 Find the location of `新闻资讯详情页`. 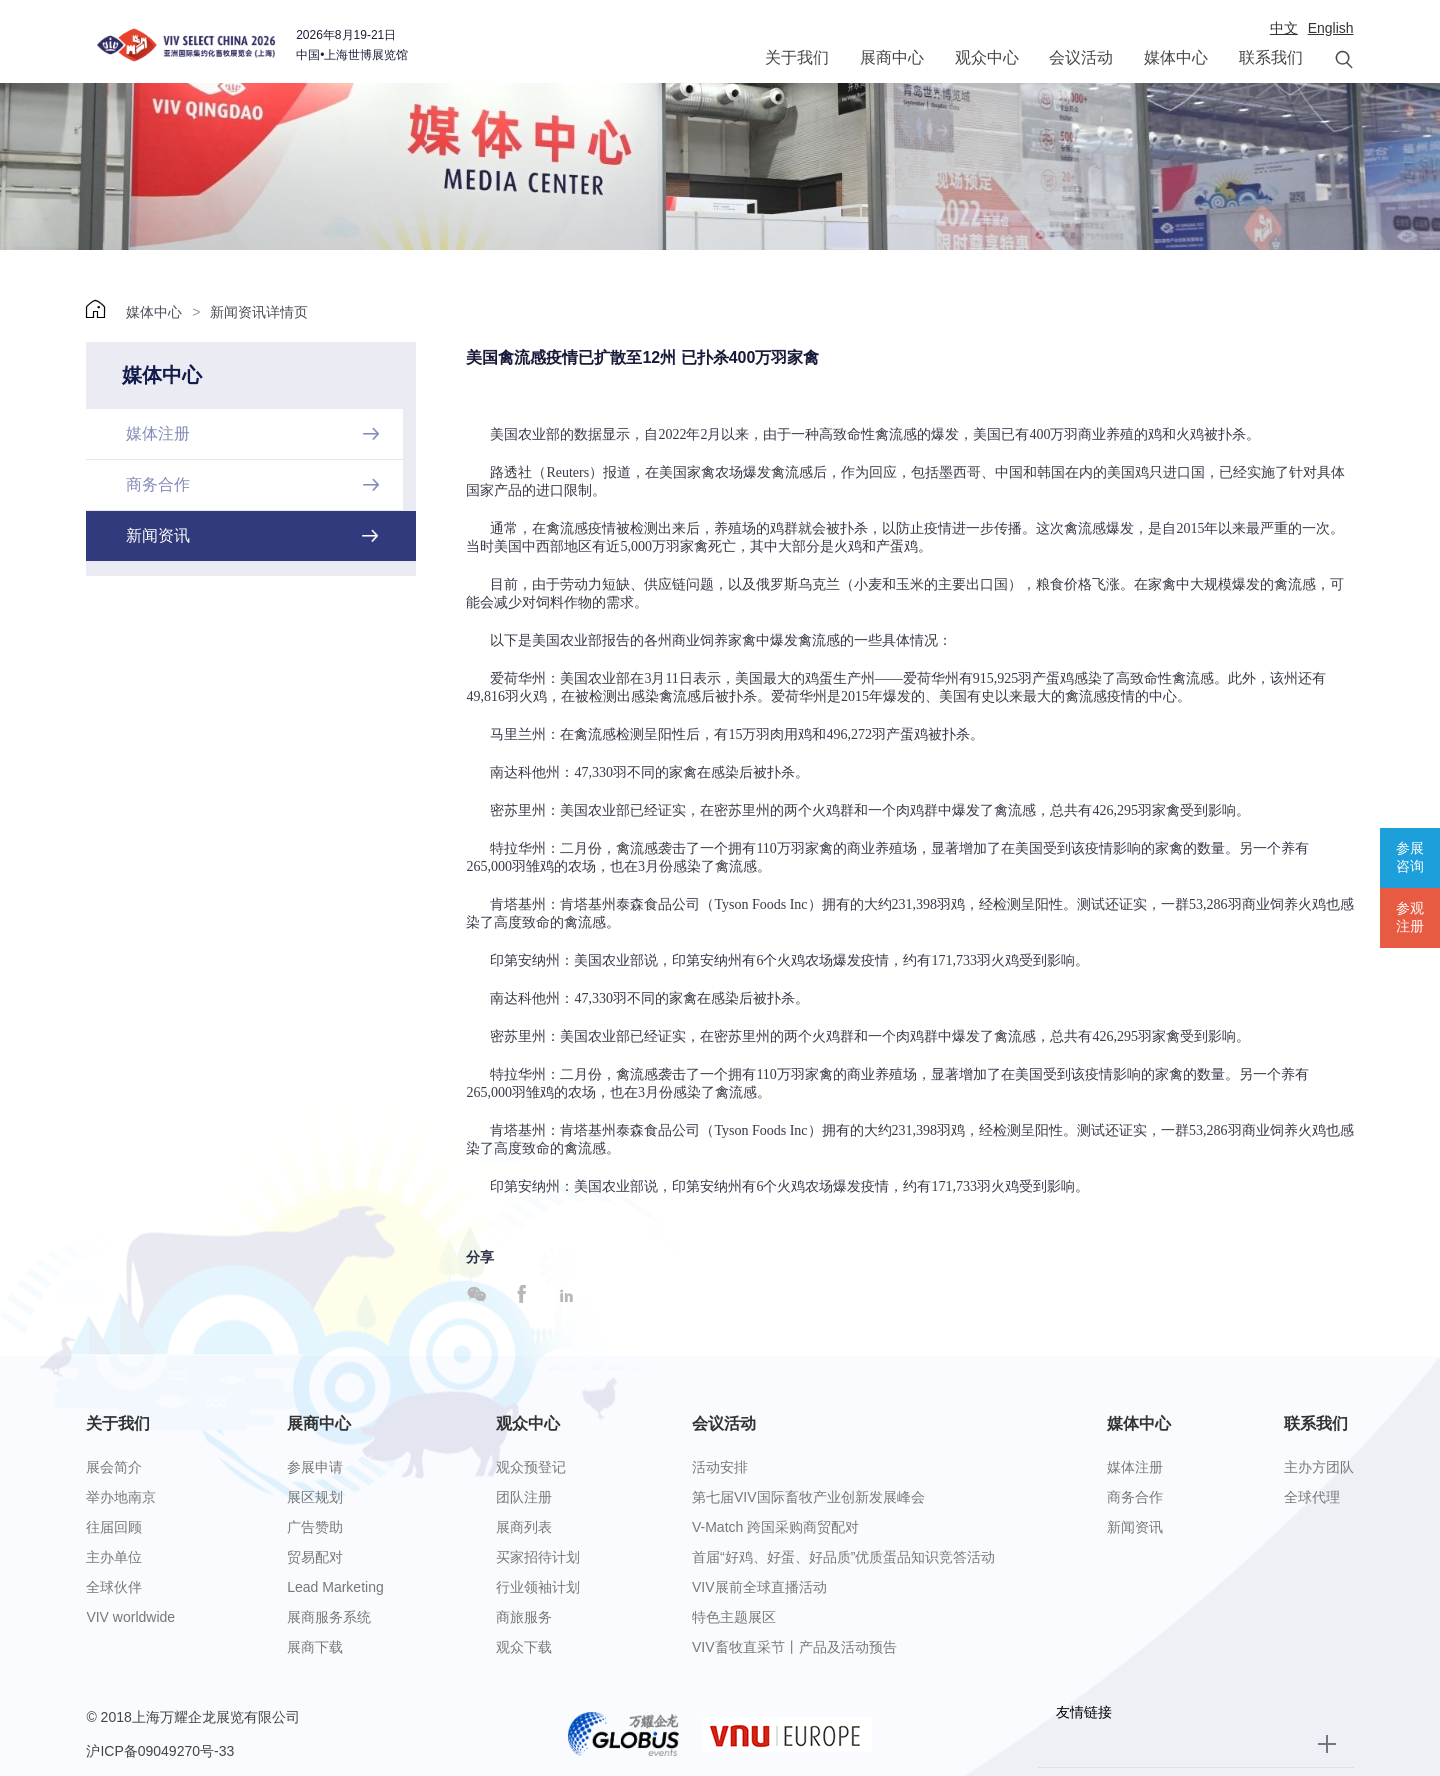

新闻资讯详情页 is located at coordinates (259, 312).